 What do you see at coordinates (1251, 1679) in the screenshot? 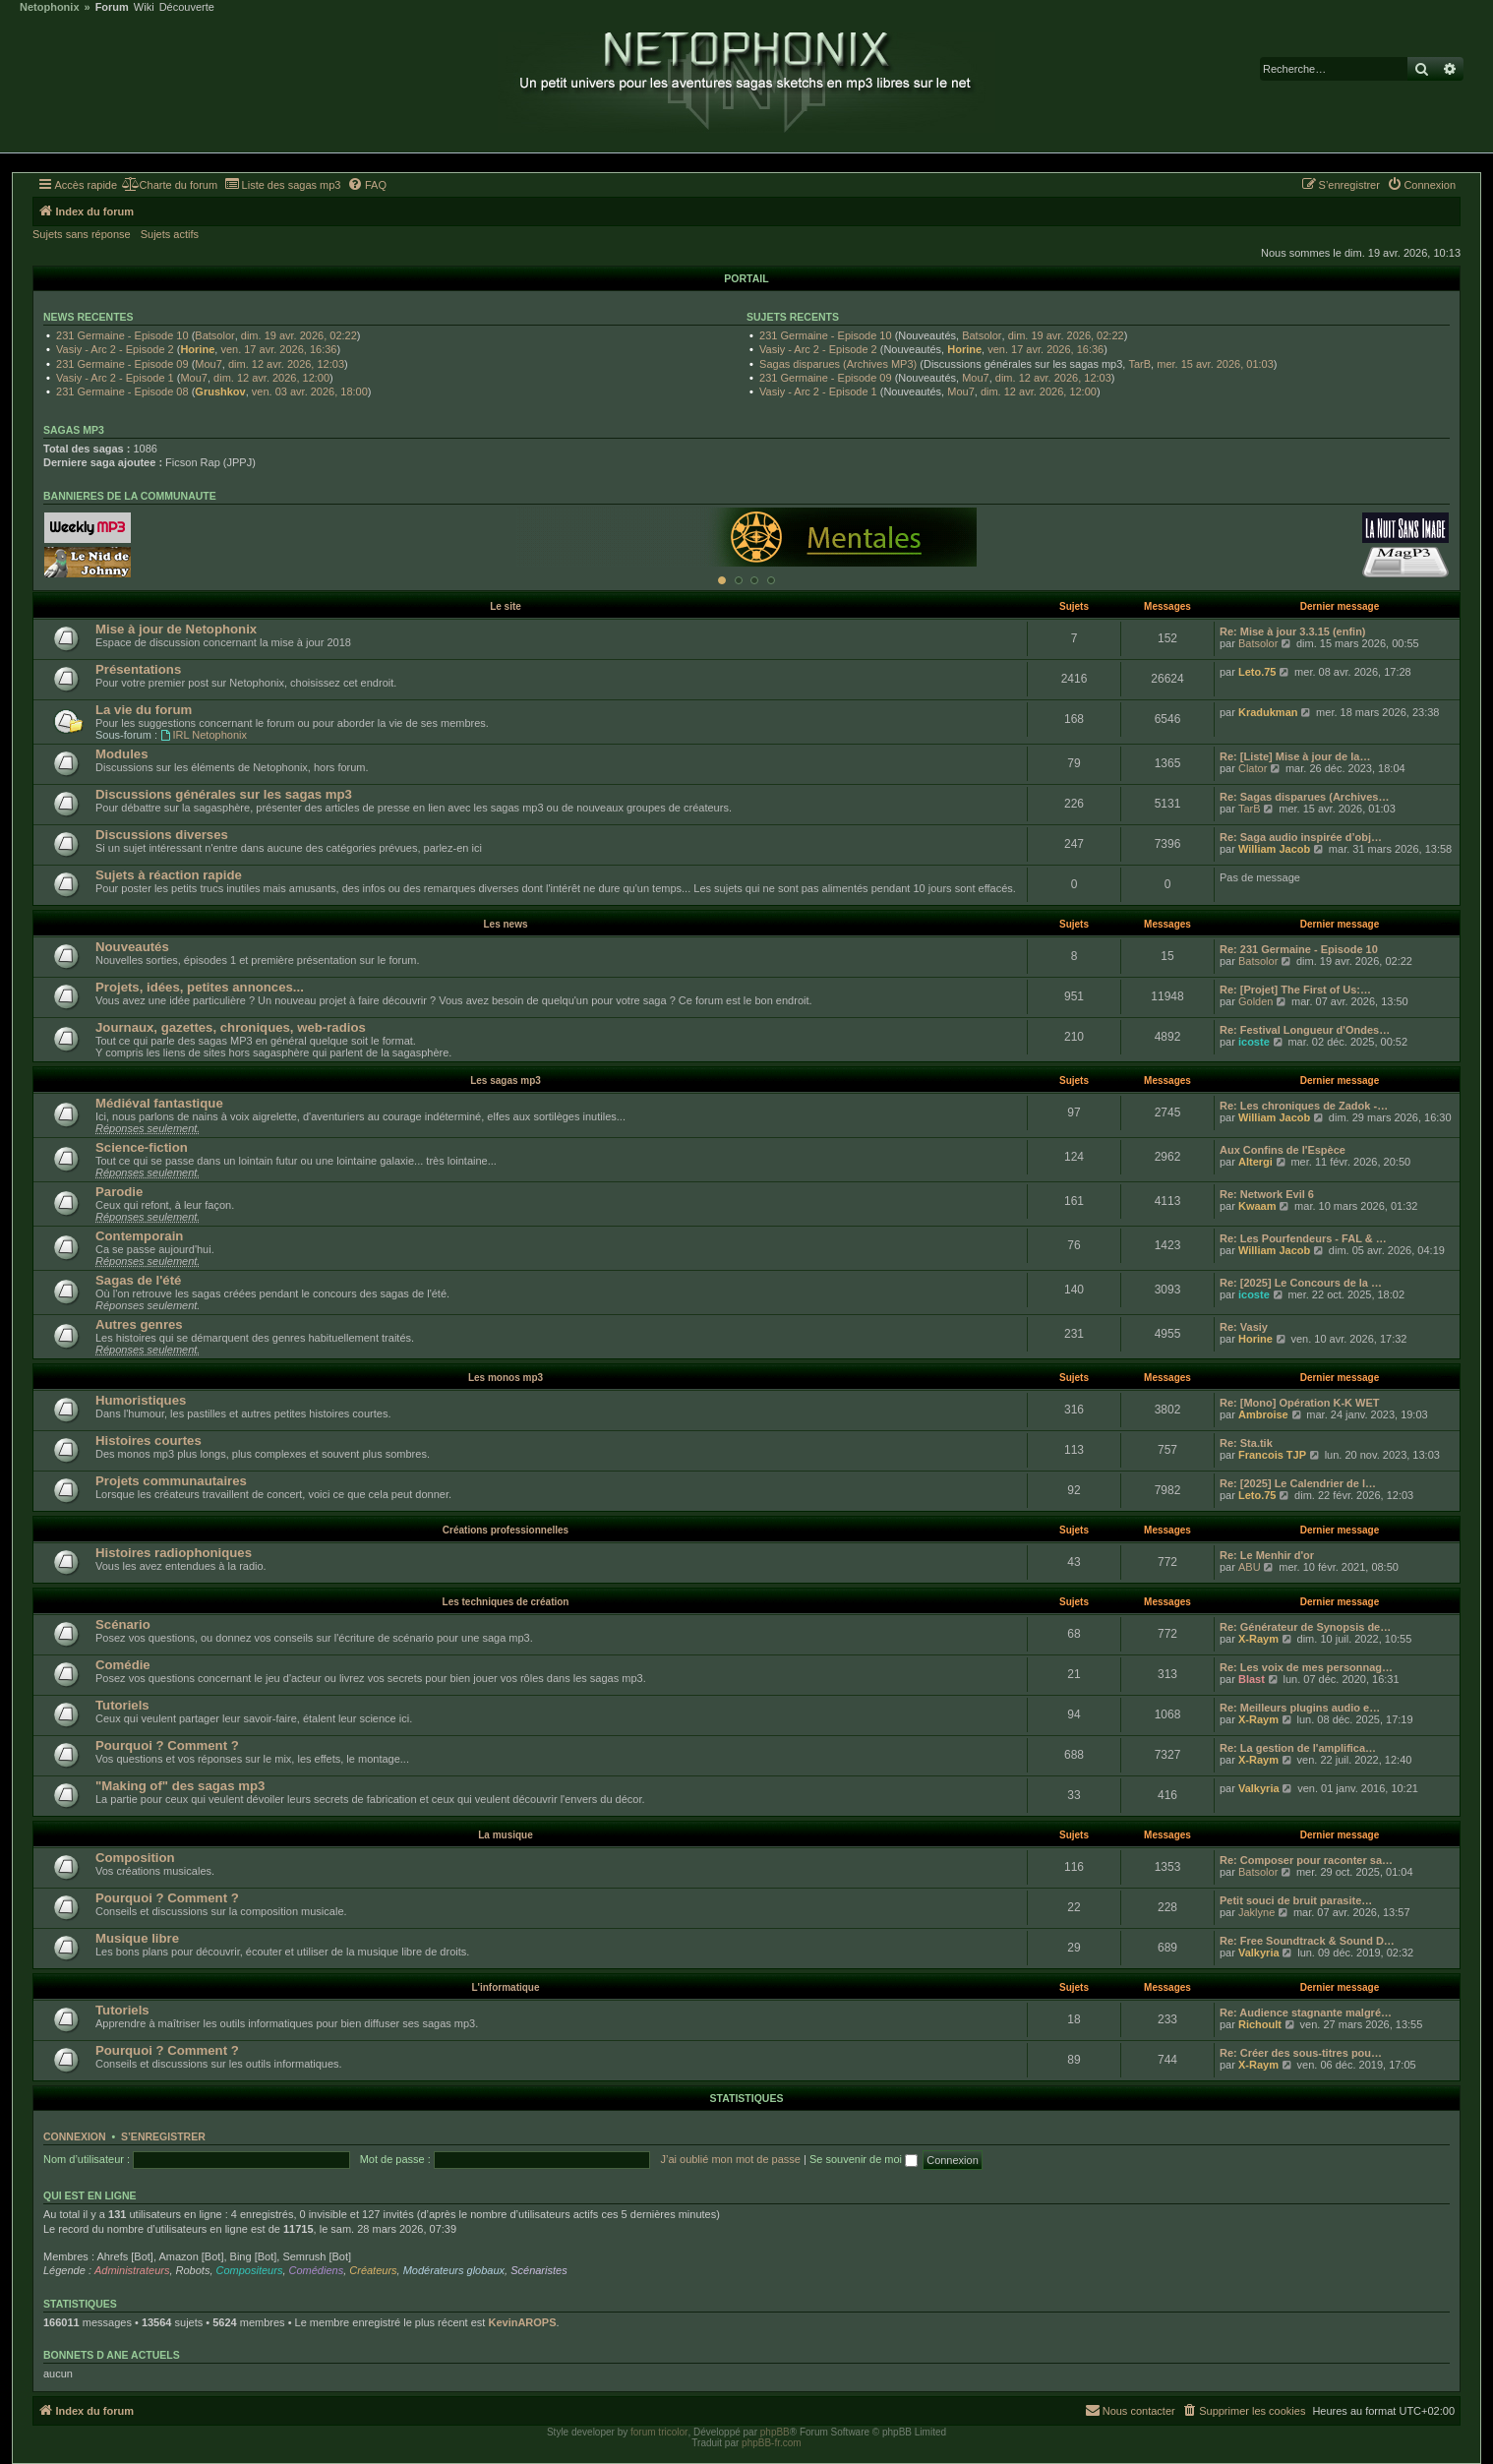
I see `Blast` at bounding box center [1251, 1679].